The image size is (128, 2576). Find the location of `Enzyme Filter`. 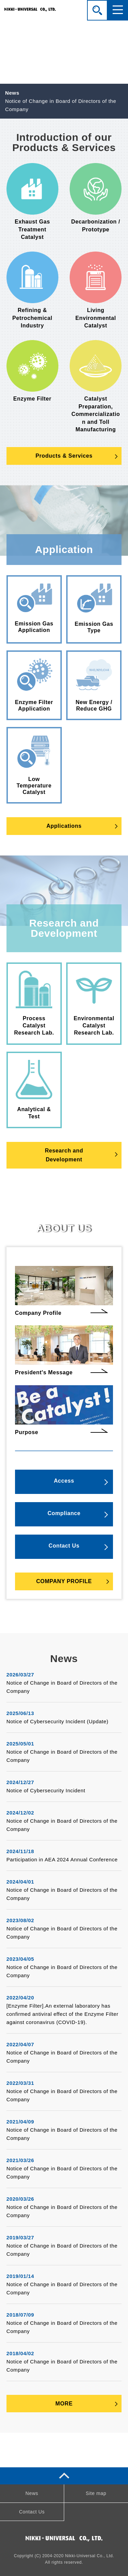

Enzyme Filter is located at coordinates (32, 371).